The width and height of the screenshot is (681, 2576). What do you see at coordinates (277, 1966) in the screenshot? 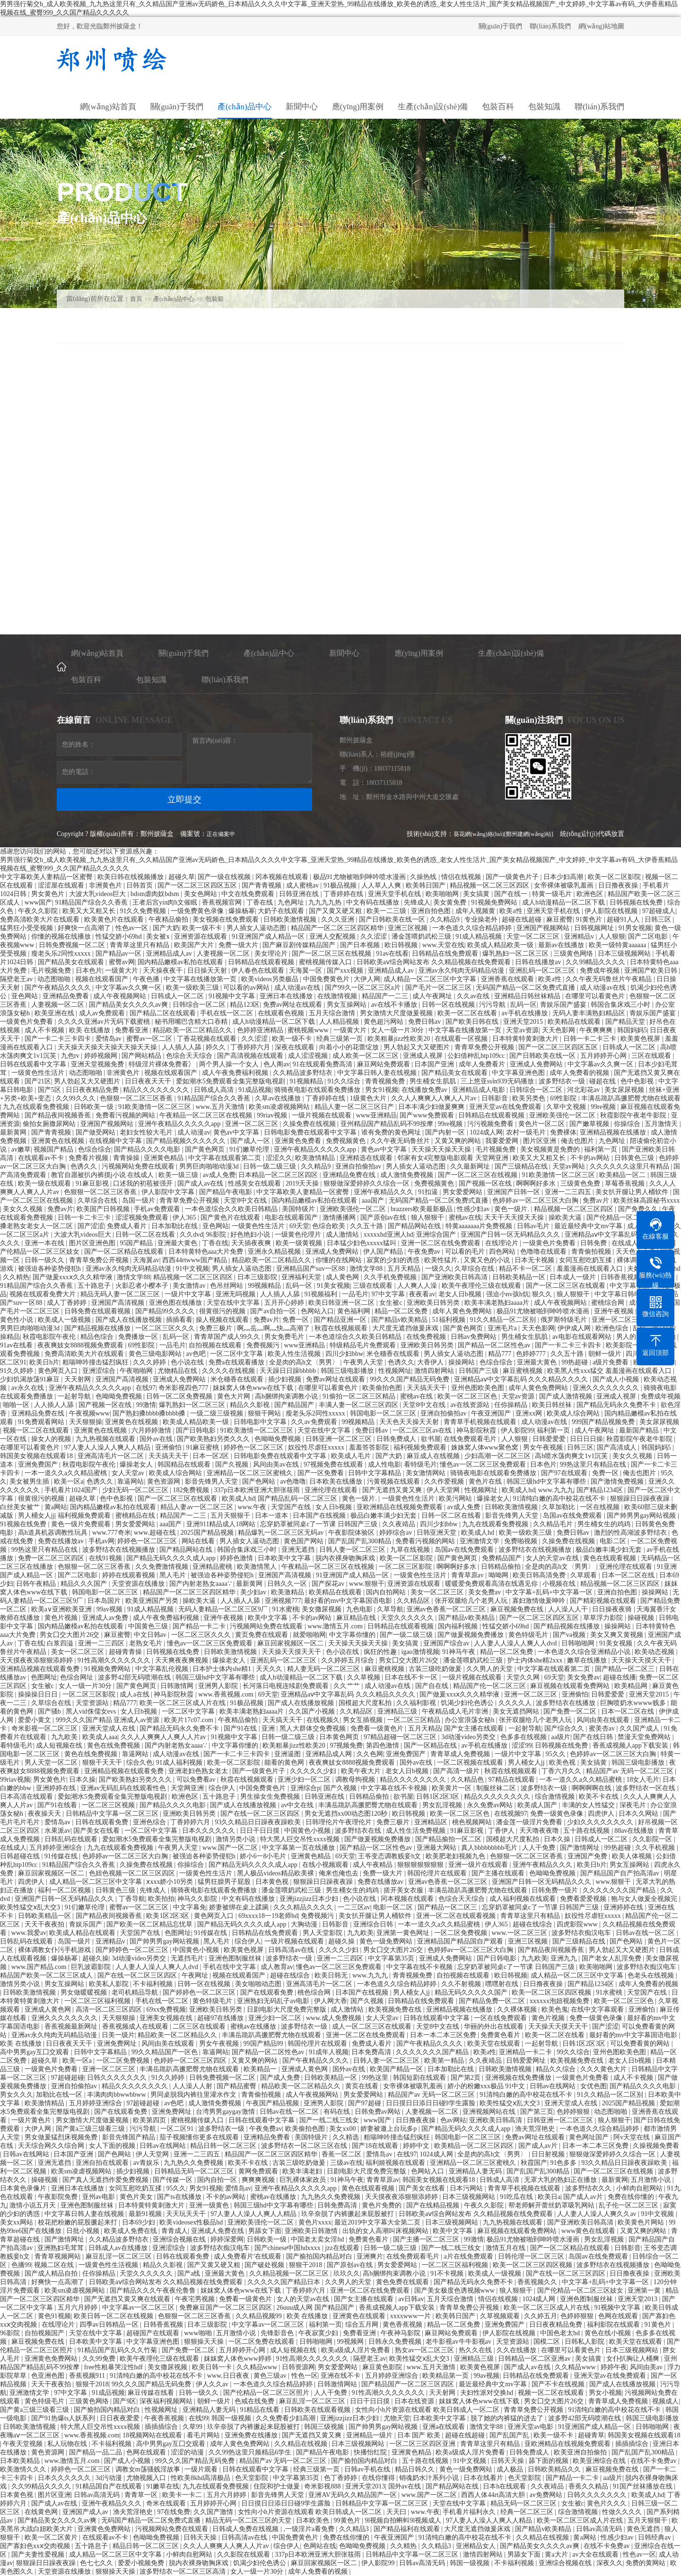
I see `成人教育av` at bounding box center [277, 1966].